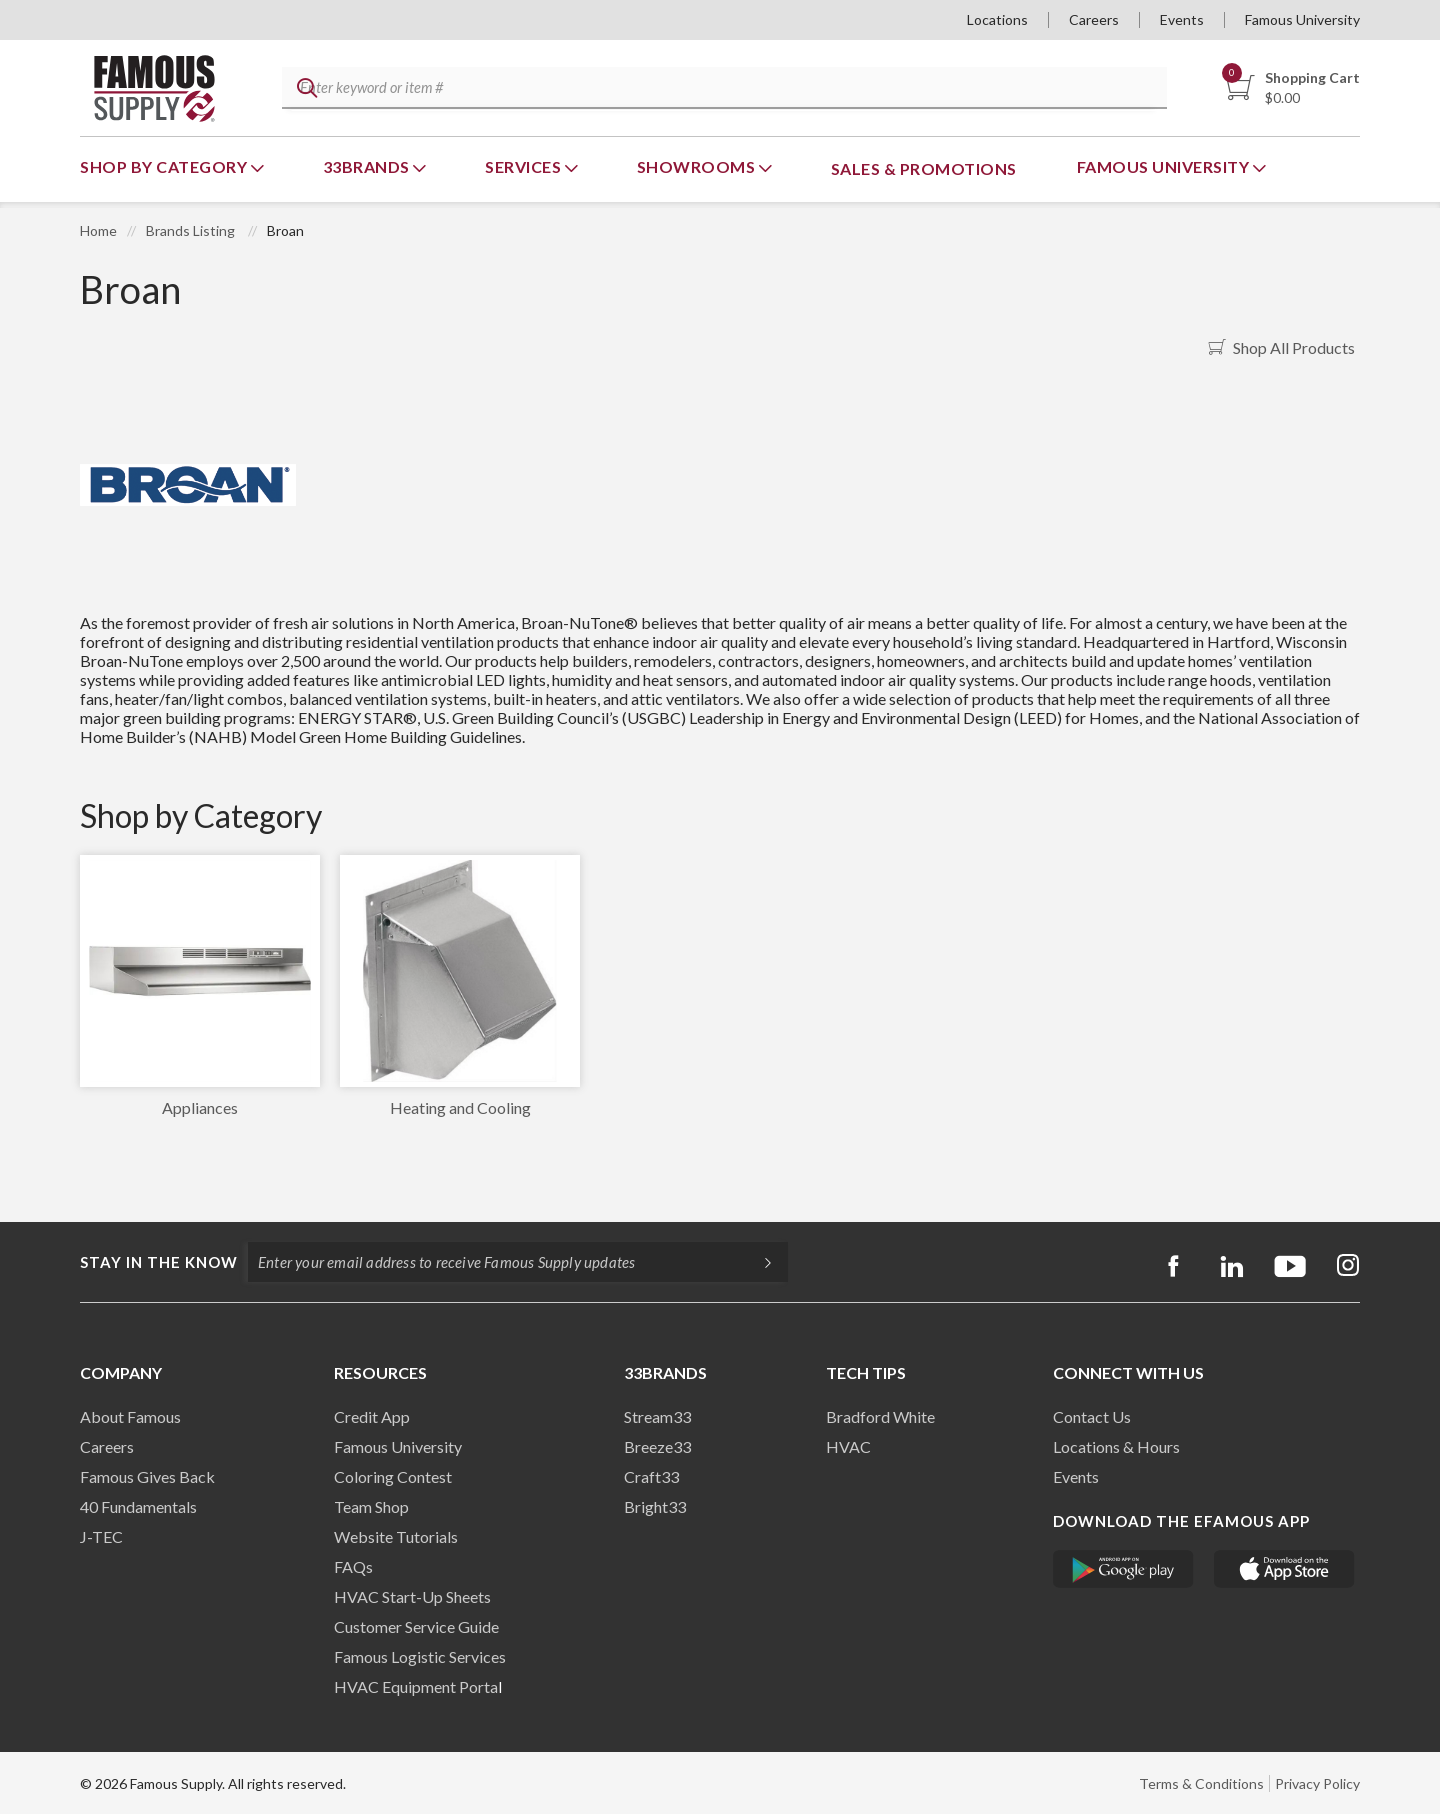 This screenshot has width=1440, height=1814. I want to click on [Subscripe], so click(758, 1262).